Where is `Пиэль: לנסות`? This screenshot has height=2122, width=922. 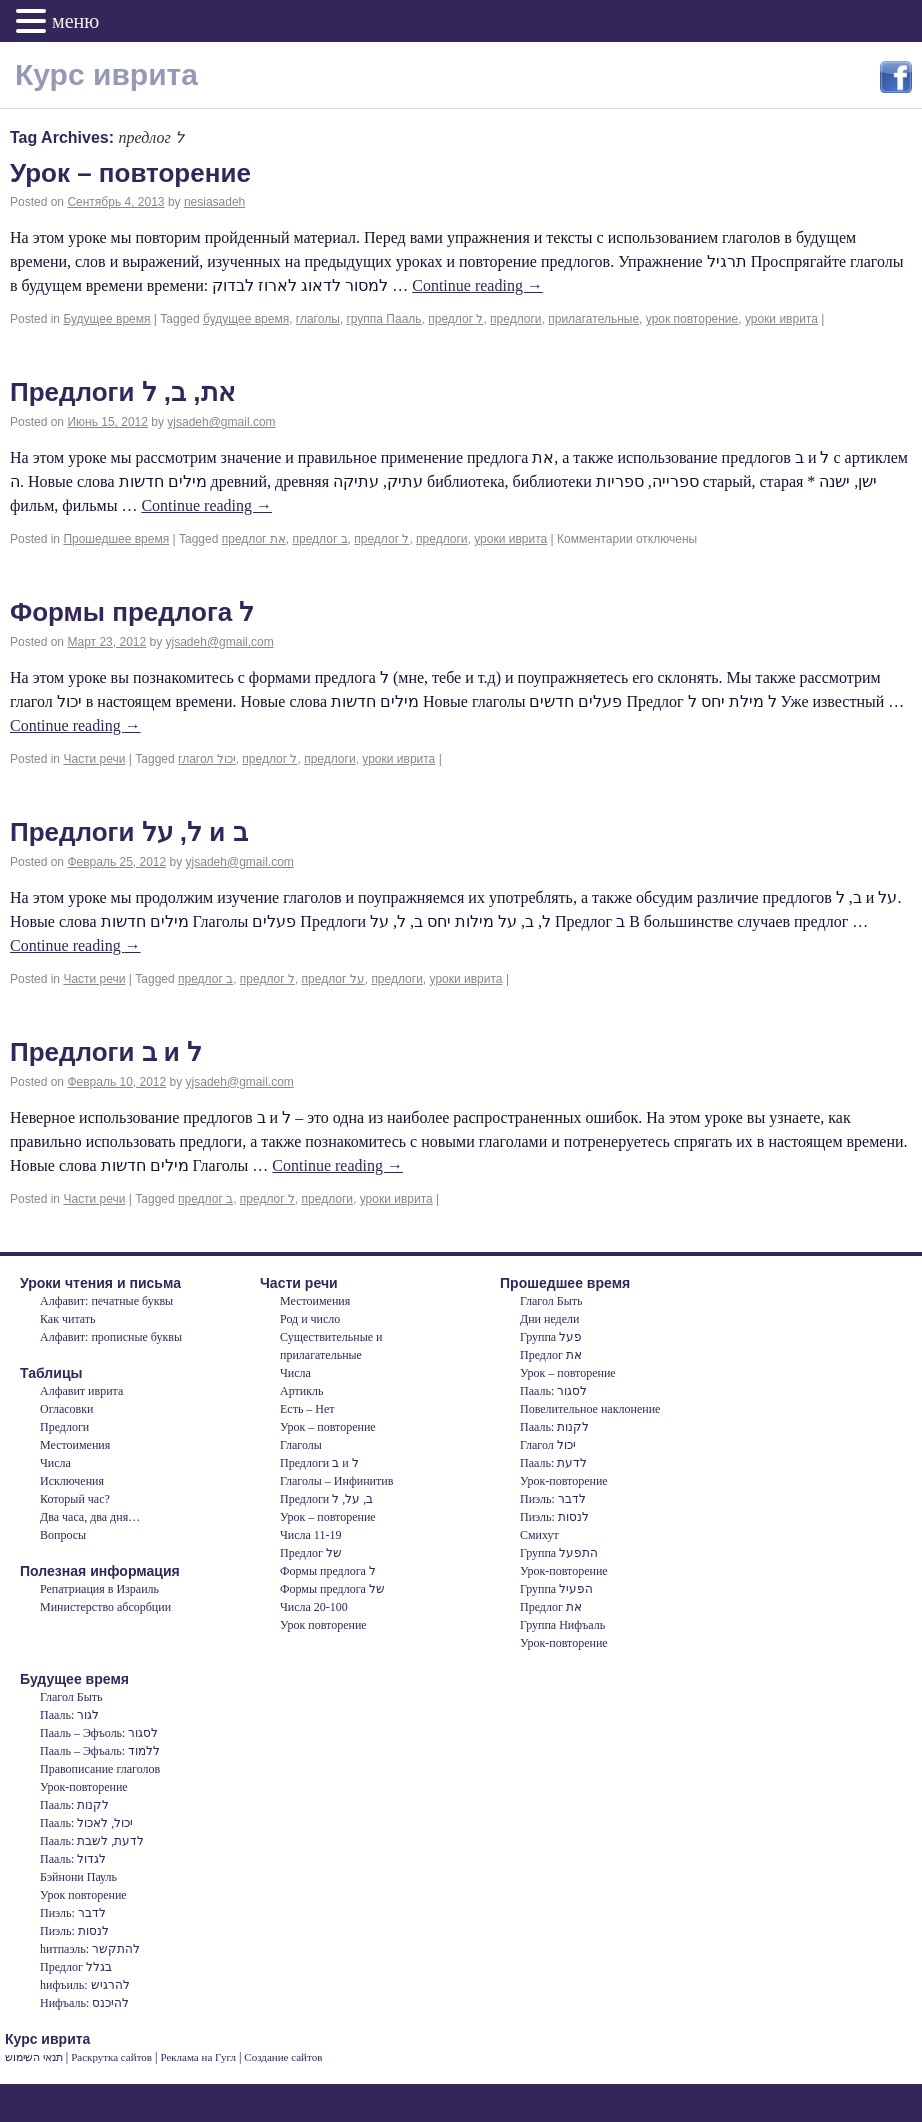
Пиэль: לנסות is located at coordinates (554, 1517).